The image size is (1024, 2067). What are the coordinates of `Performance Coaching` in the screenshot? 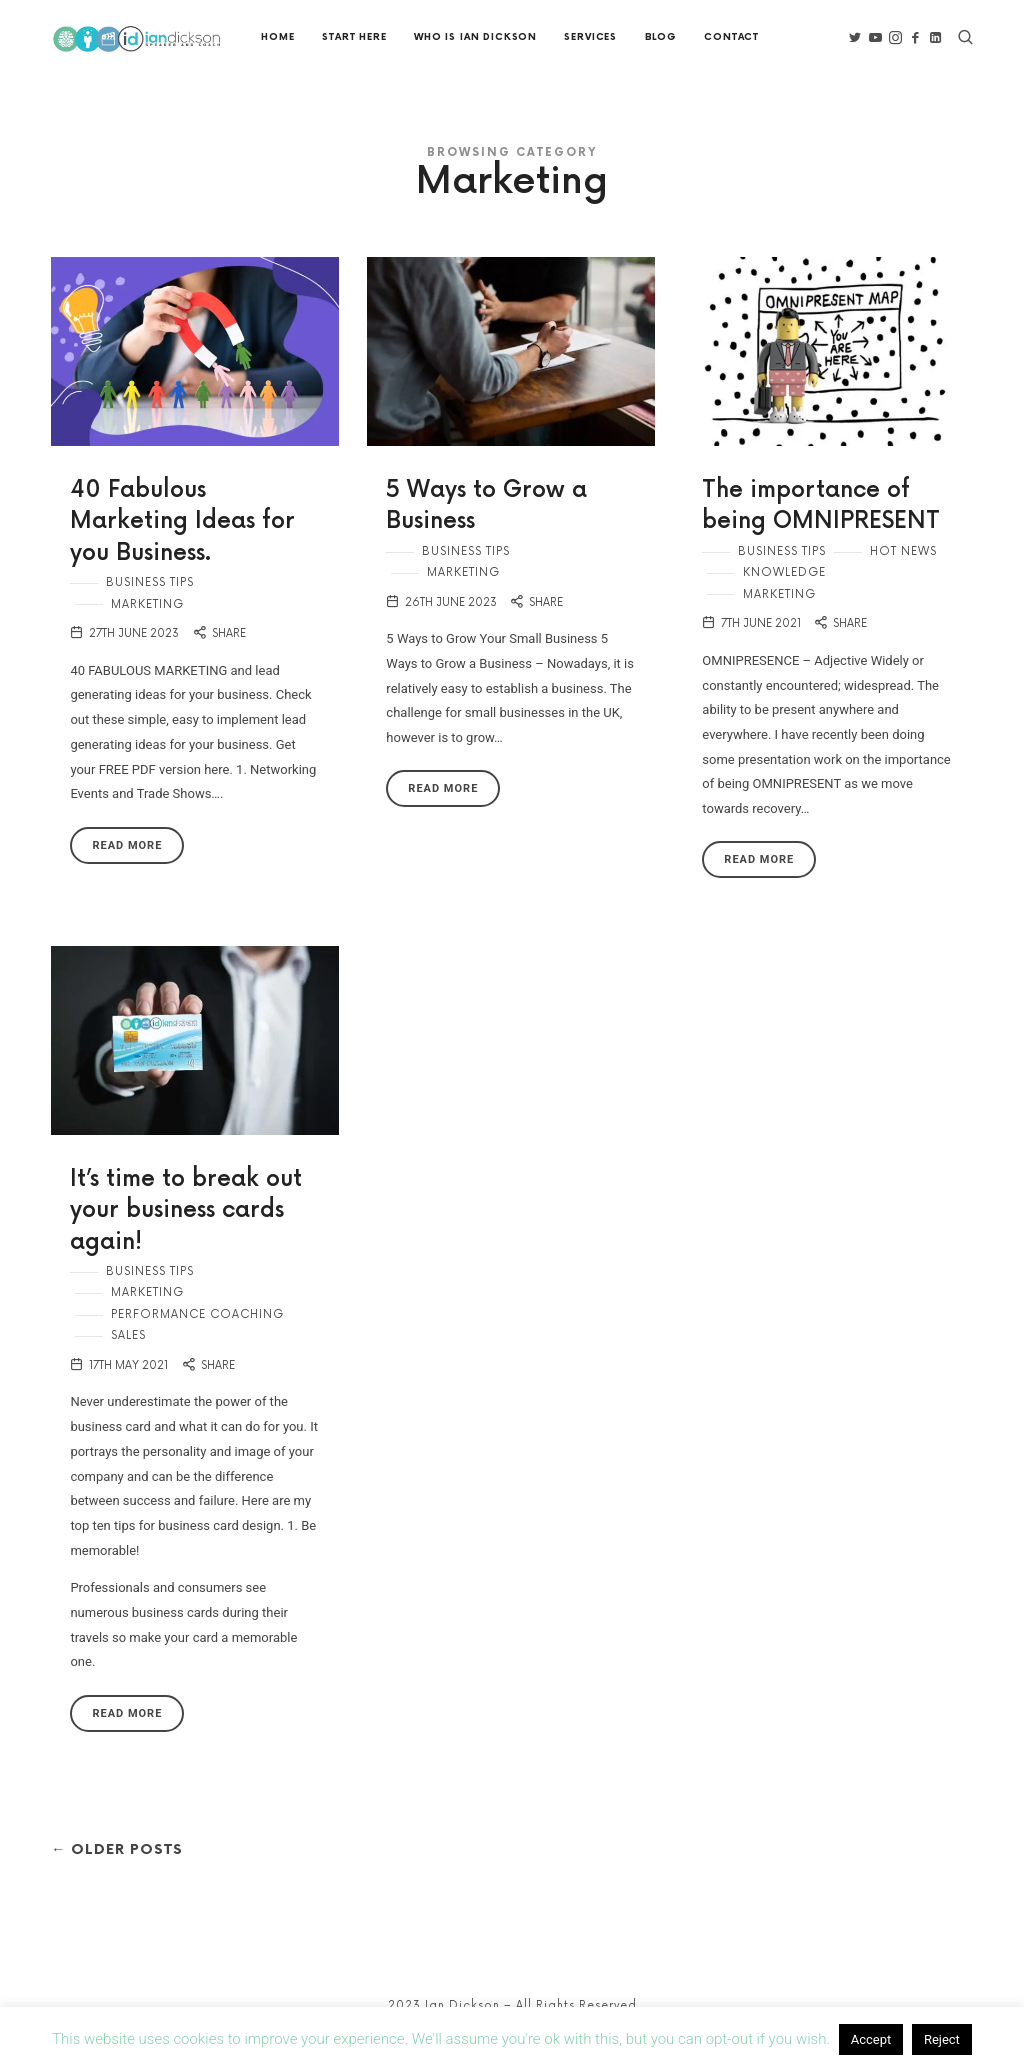 It's located at (197, 1342).